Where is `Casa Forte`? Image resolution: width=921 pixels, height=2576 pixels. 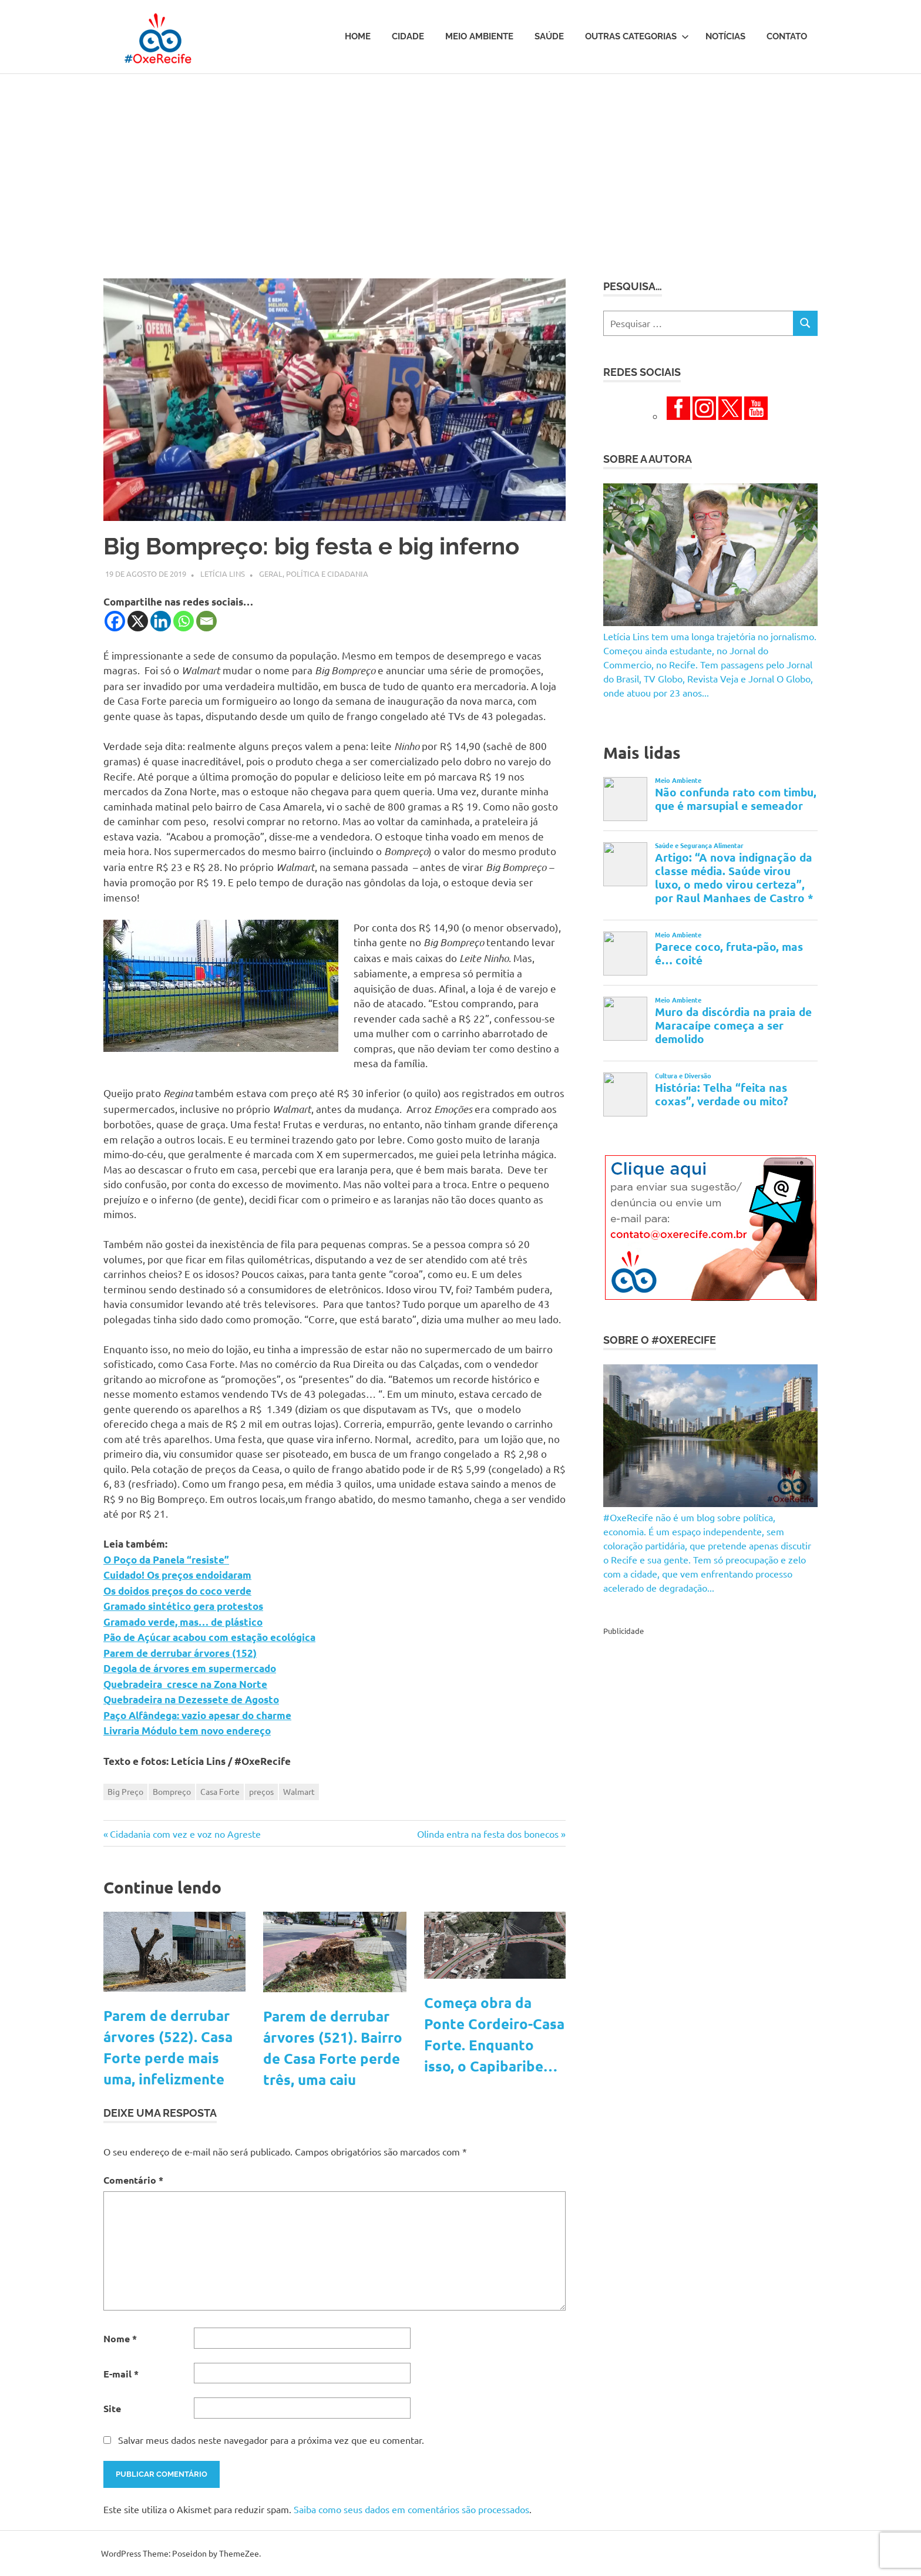 Casa Forte is located at coordinates (220, 1791).